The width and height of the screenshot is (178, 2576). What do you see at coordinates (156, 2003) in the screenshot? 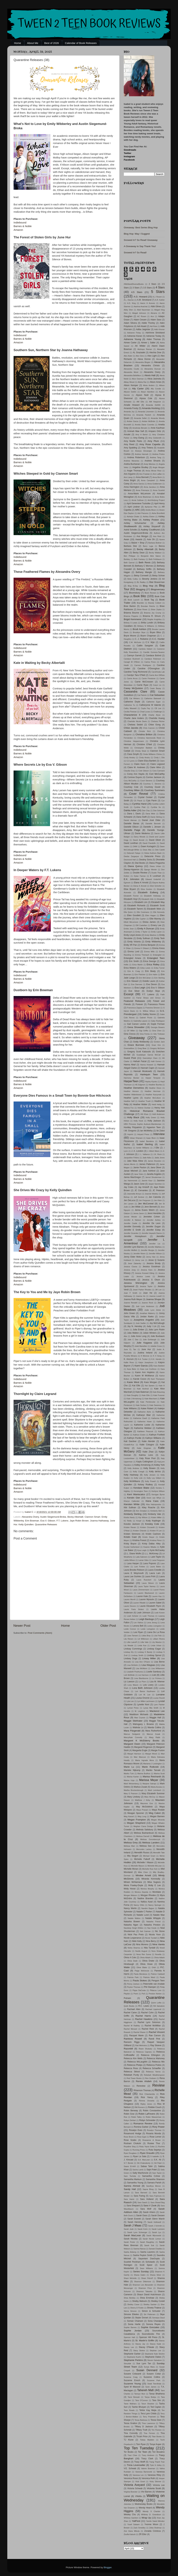
I see `Quinn Loftis` at bounding box center [156, 2003].